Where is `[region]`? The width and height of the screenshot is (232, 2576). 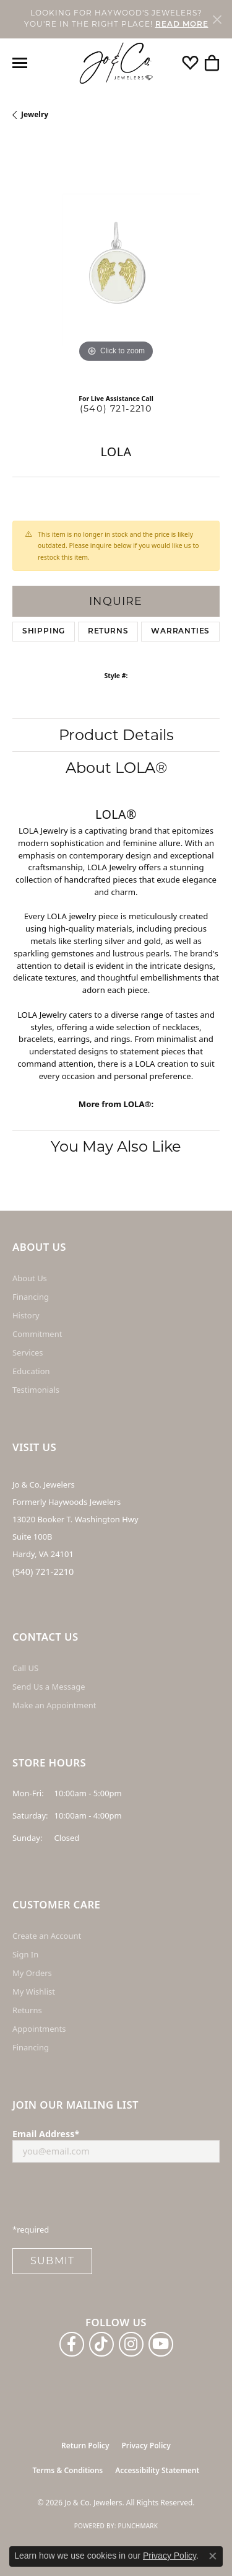 [region] is located at coordinates (116, 262).